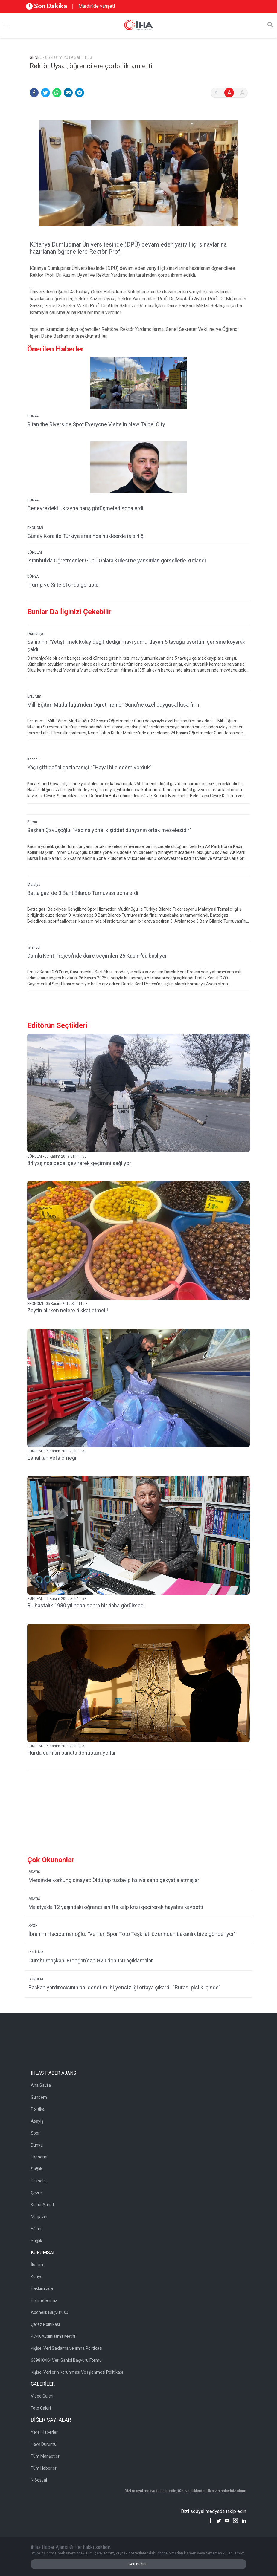  I want to click on Çerez Politikası, so click(45, 2324).